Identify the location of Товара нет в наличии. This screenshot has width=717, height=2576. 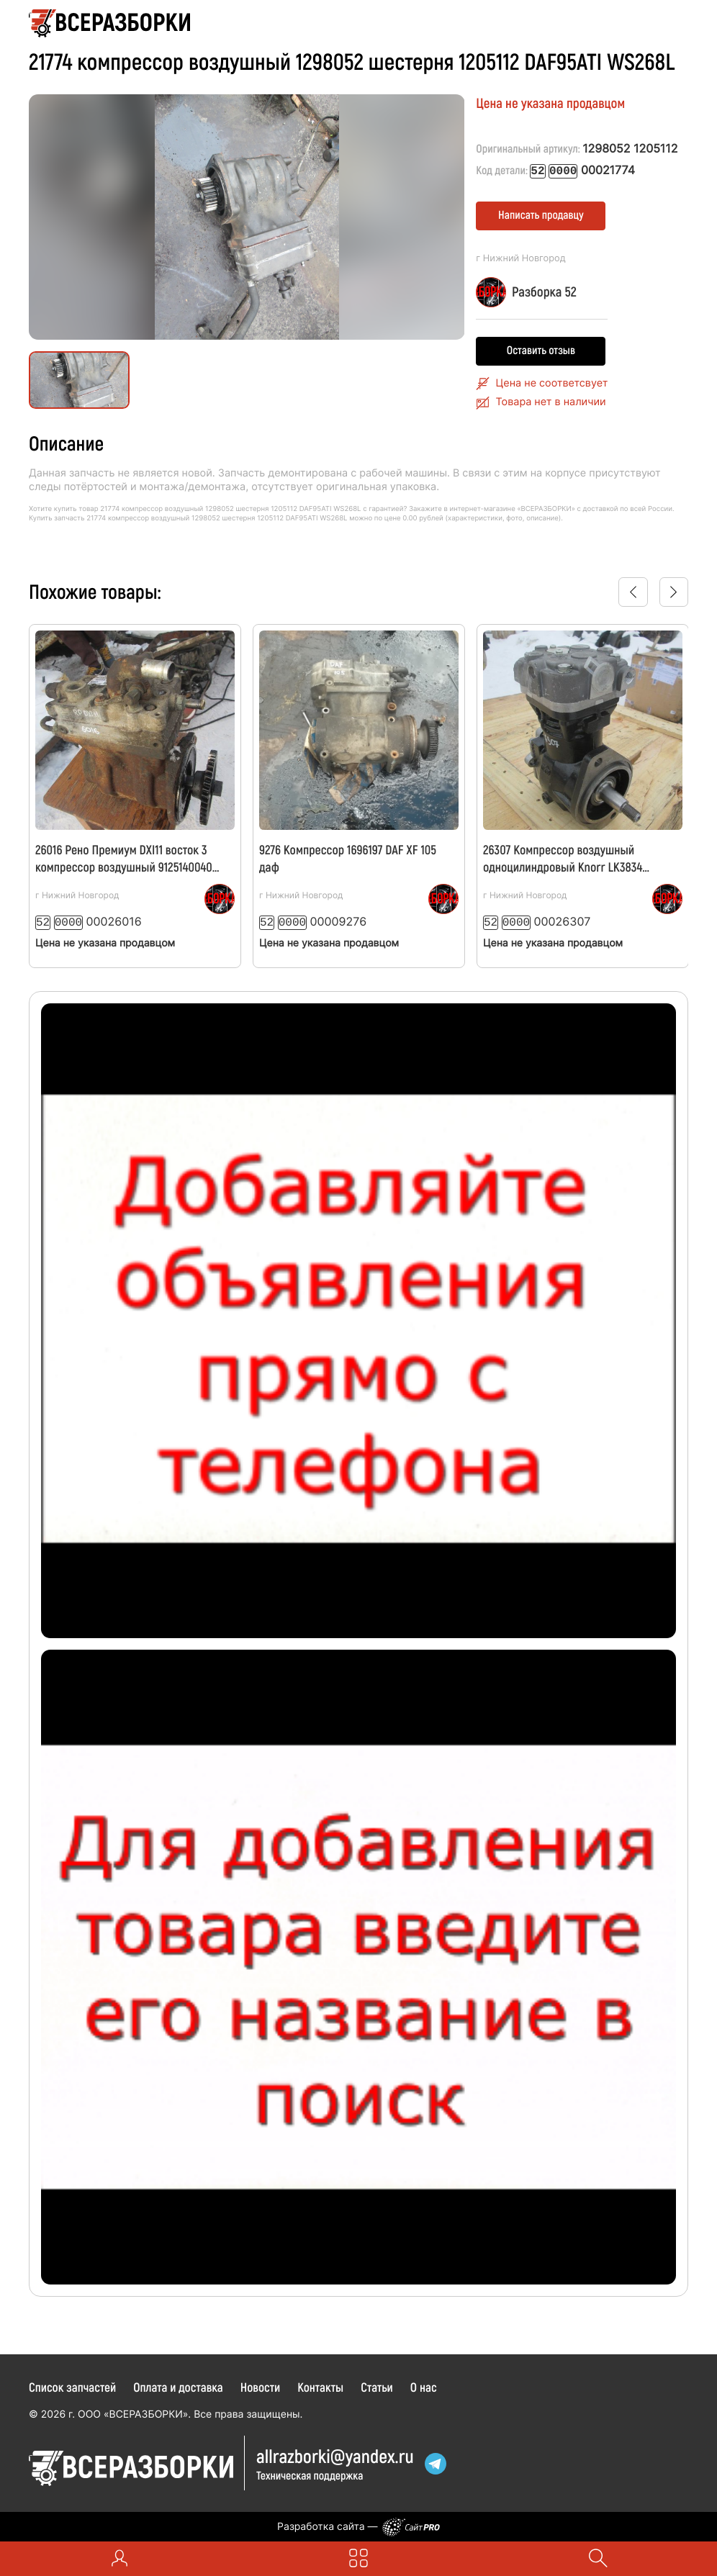
(551, 401).